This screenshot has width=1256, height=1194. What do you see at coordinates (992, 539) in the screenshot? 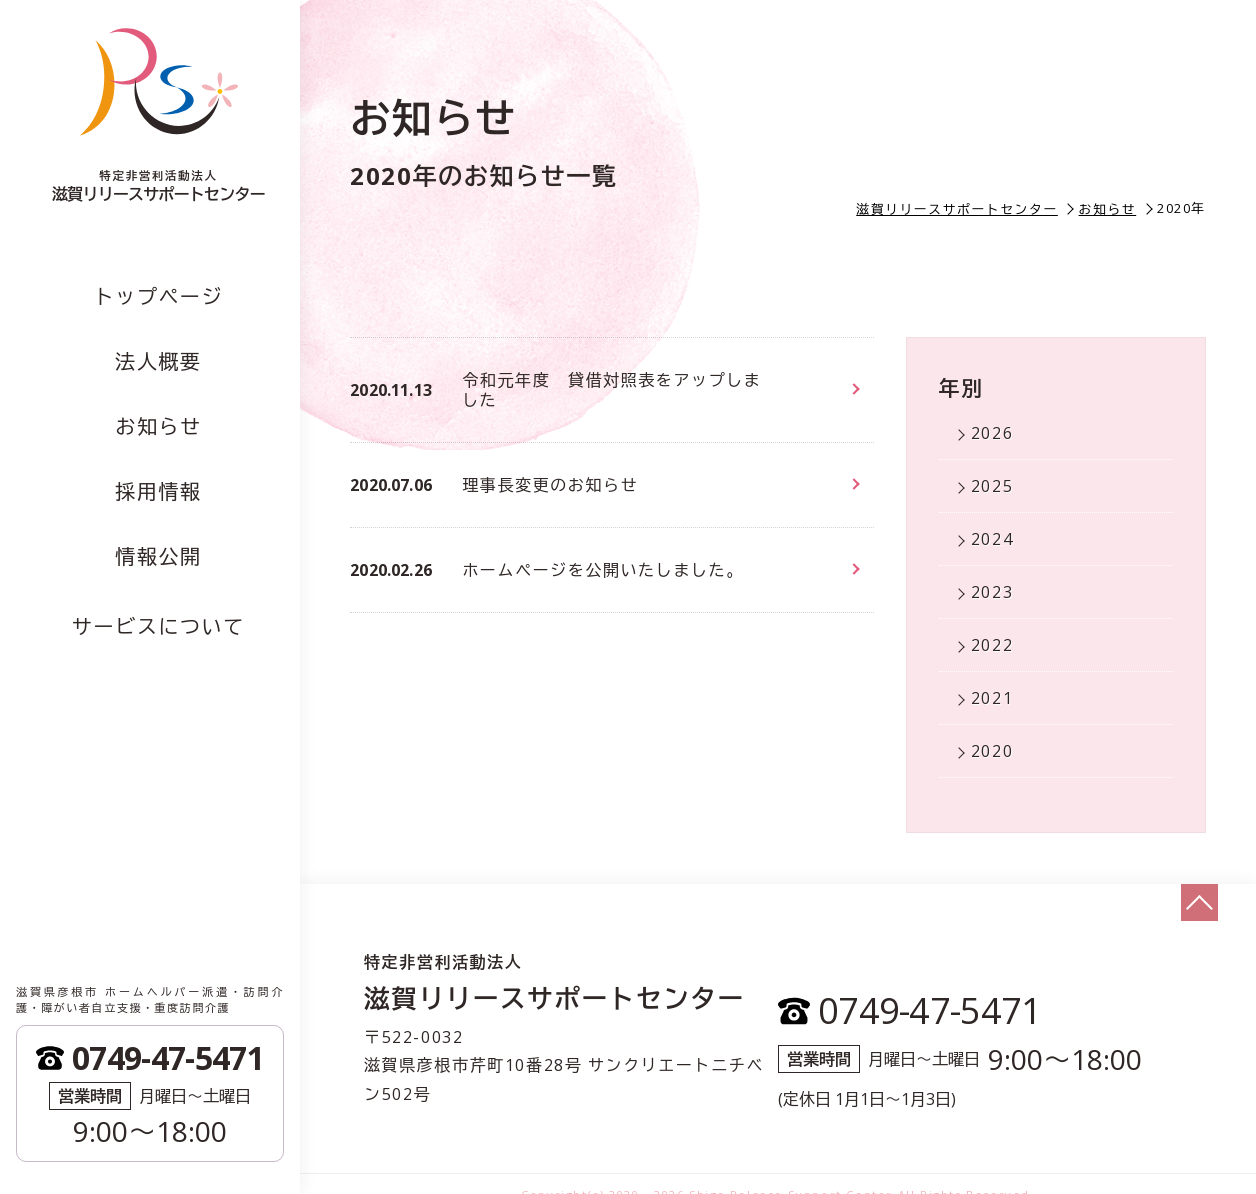
I see `2024` at bounding box center [992, 539].